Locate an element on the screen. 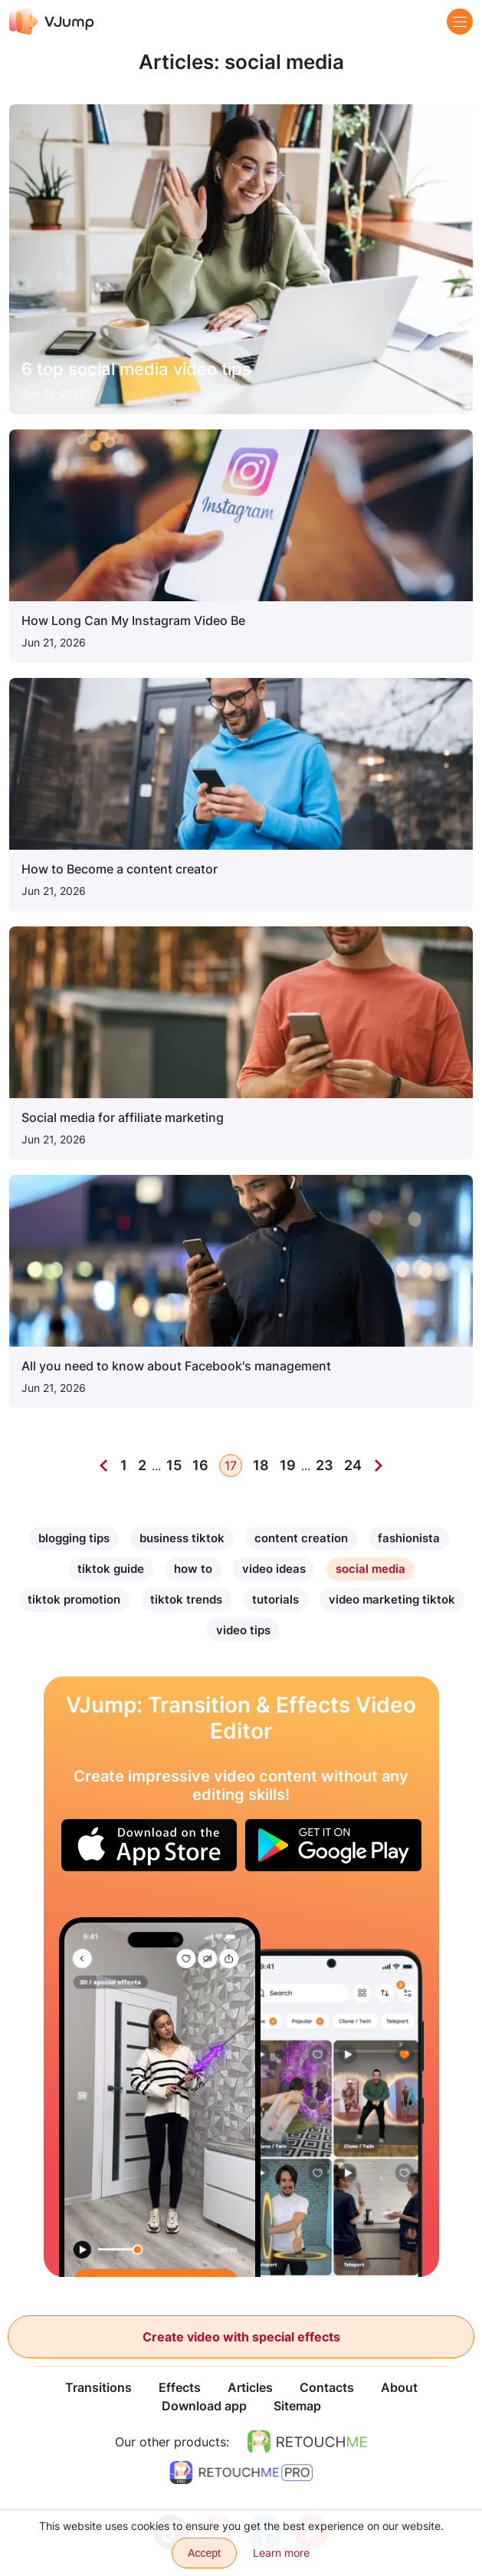  [VJump] is located at coordinates (51, 21).